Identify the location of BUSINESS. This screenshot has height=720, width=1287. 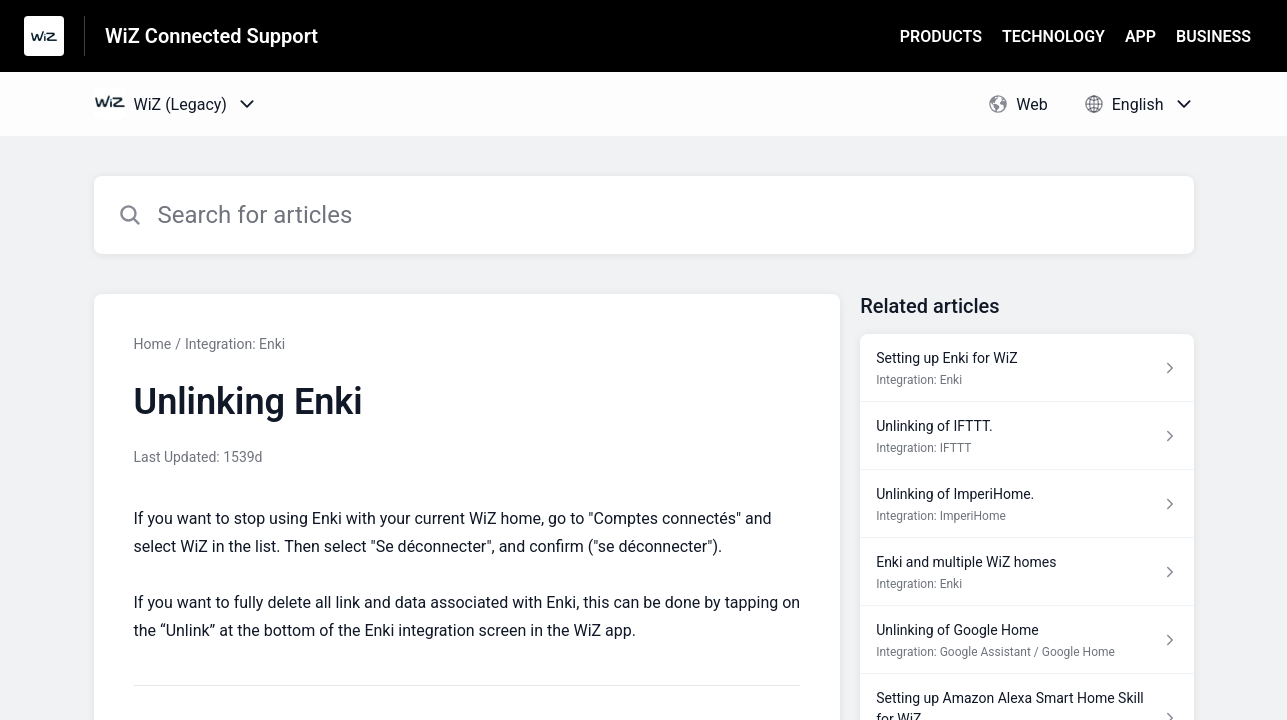
(1213, 36).